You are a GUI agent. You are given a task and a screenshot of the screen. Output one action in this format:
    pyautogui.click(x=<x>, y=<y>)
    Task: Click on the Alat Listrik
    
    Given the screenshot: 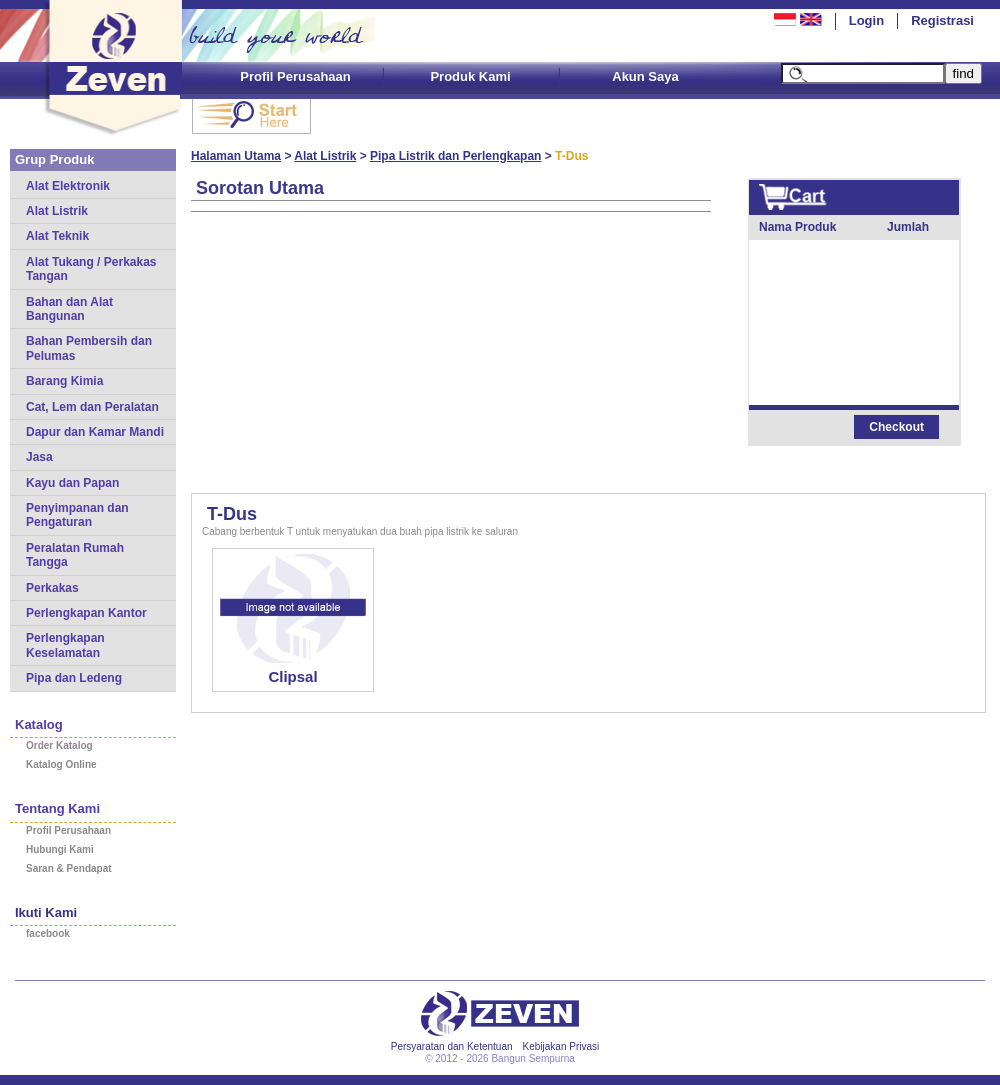 What is the action you would take?
    pyautogui.click(x=57, y=211)
    